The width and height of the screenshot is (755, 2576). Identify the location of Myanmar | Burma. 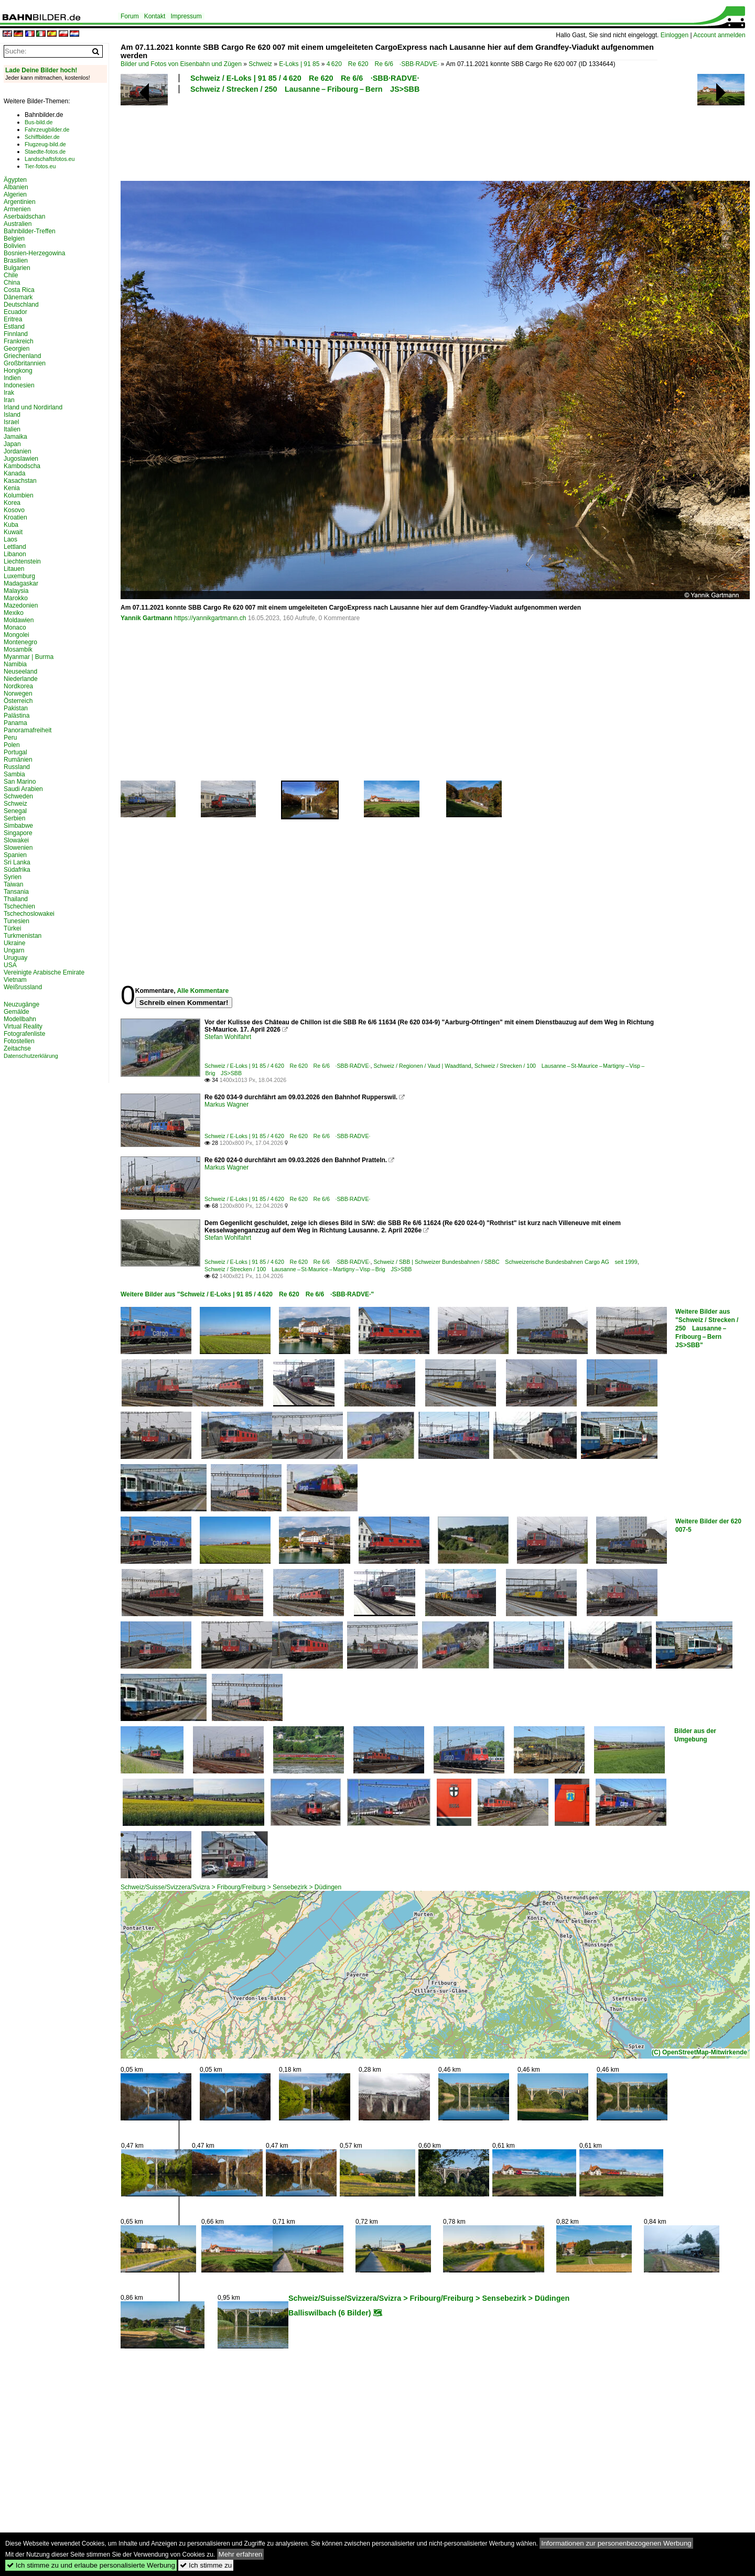
(28, 657).